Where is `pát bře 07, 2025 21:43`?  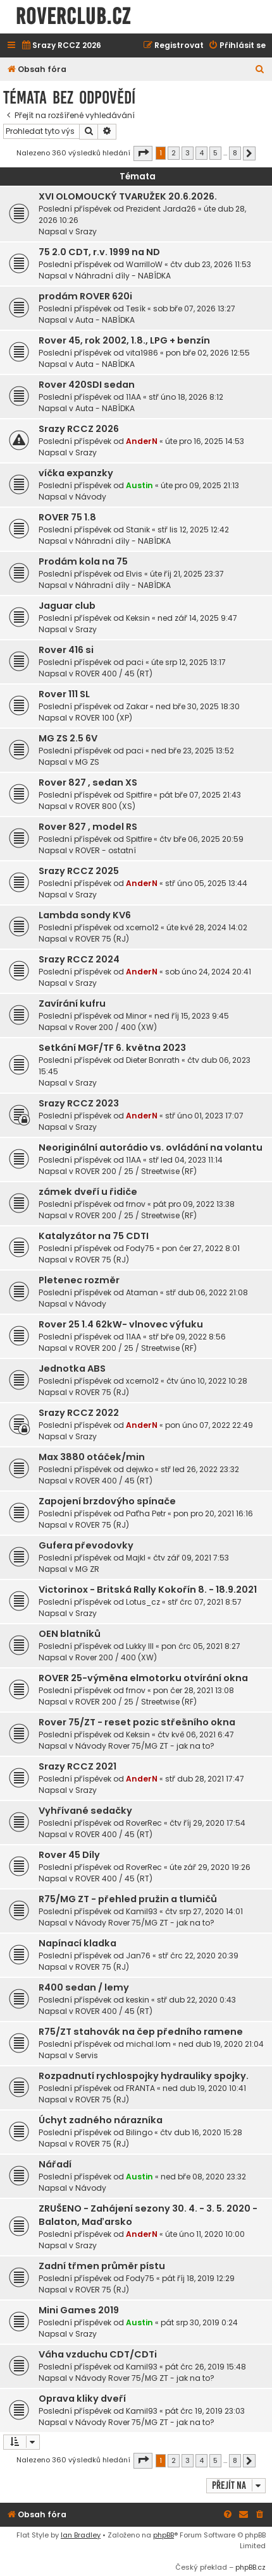 pát bře 07, 2025 21:43 is located at coordinates (200, 794).